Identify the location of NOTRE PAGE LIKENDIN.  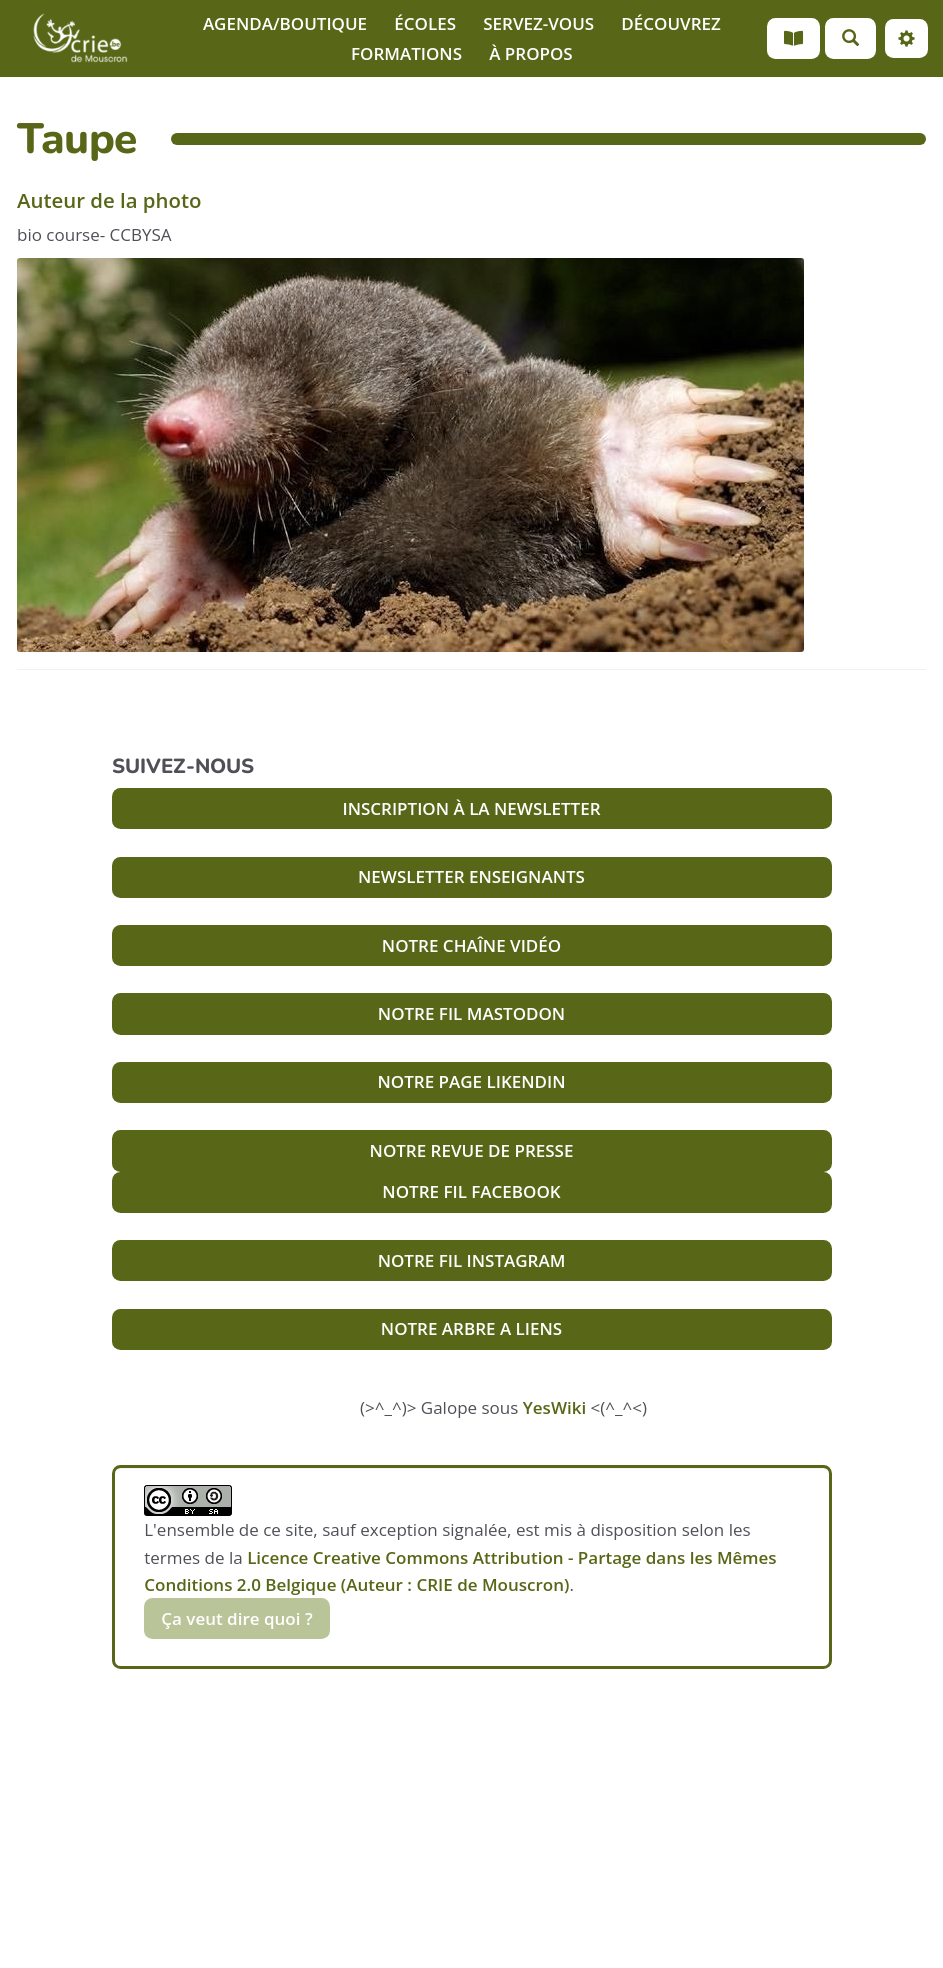
(471, 1081).